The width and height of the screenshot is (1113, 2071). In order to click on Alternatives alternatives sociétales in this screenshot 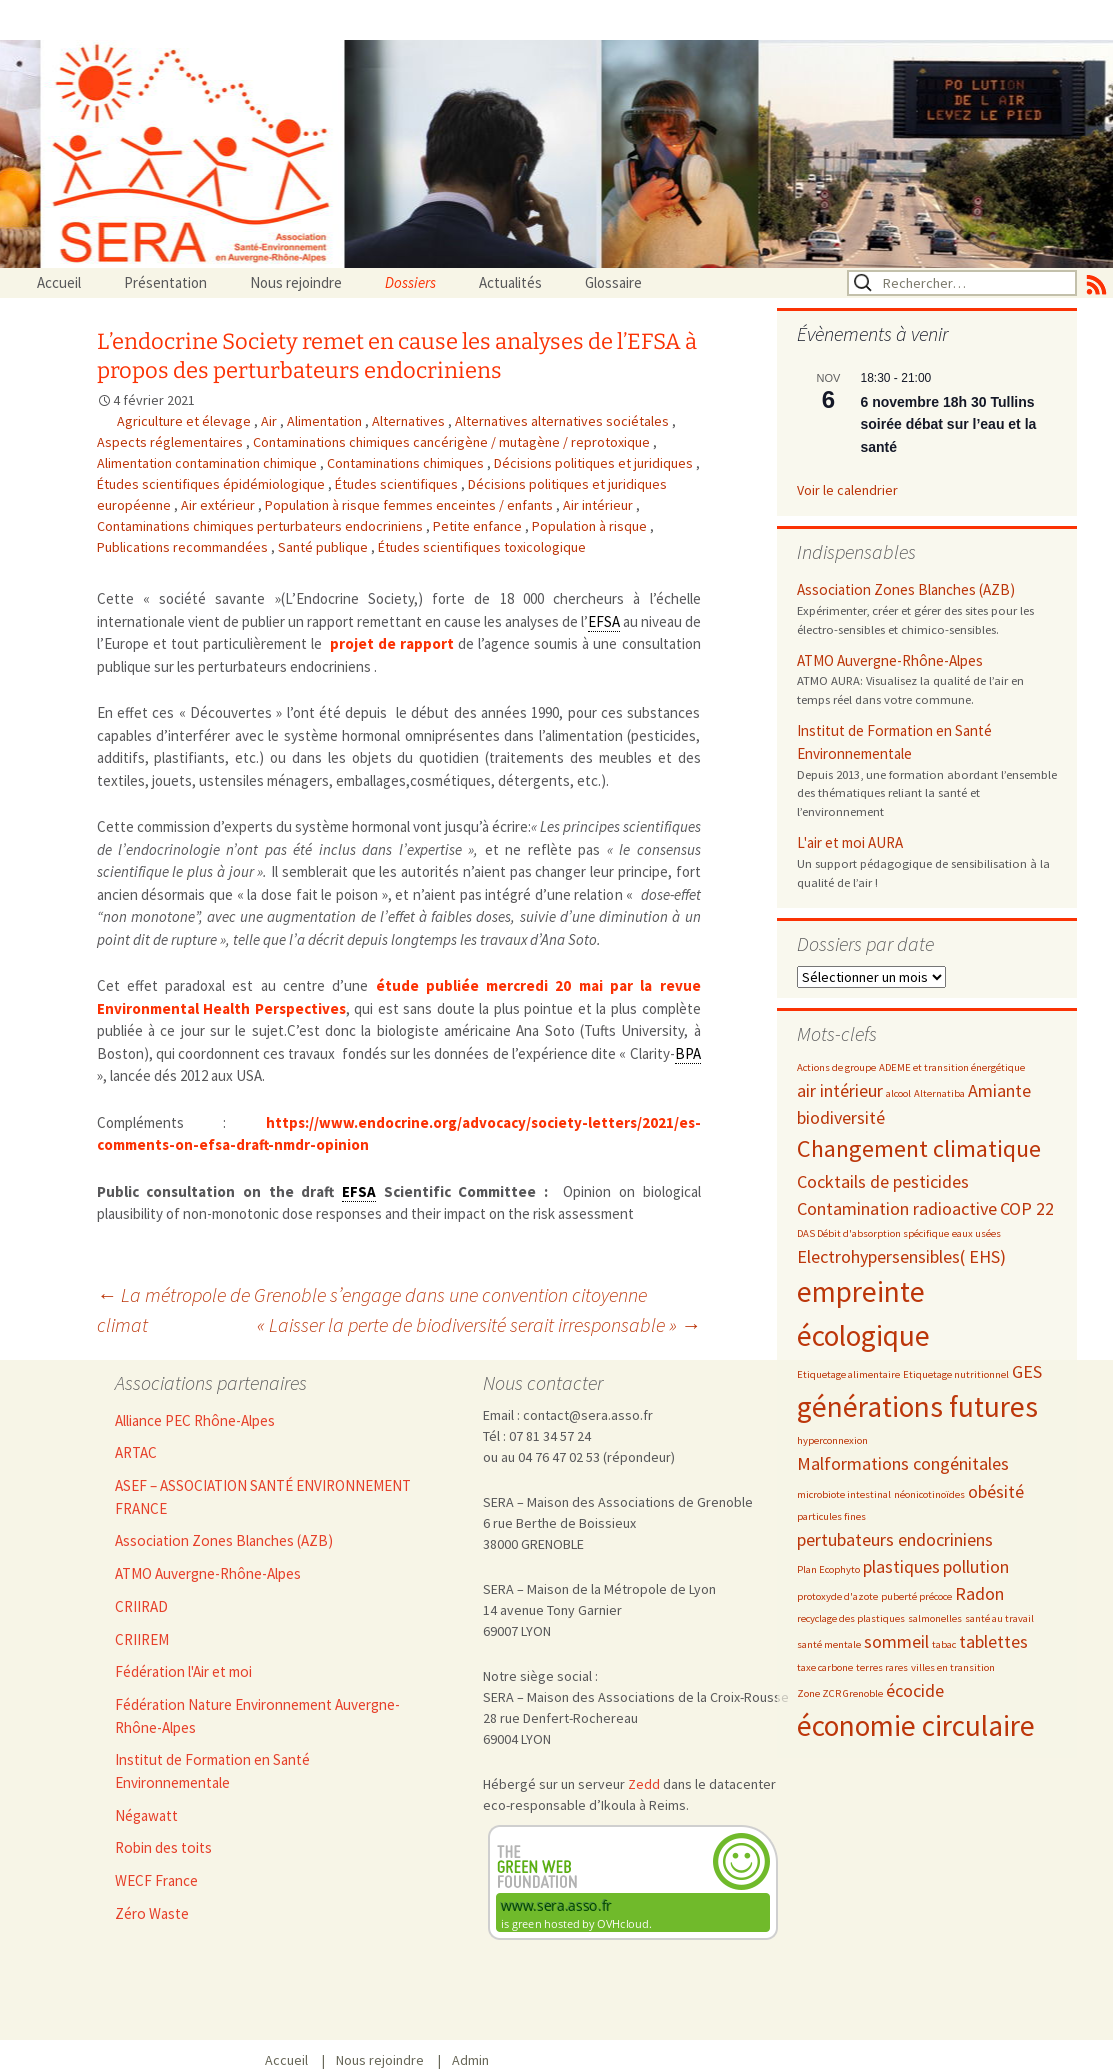, I will do `click(563, 421)`.